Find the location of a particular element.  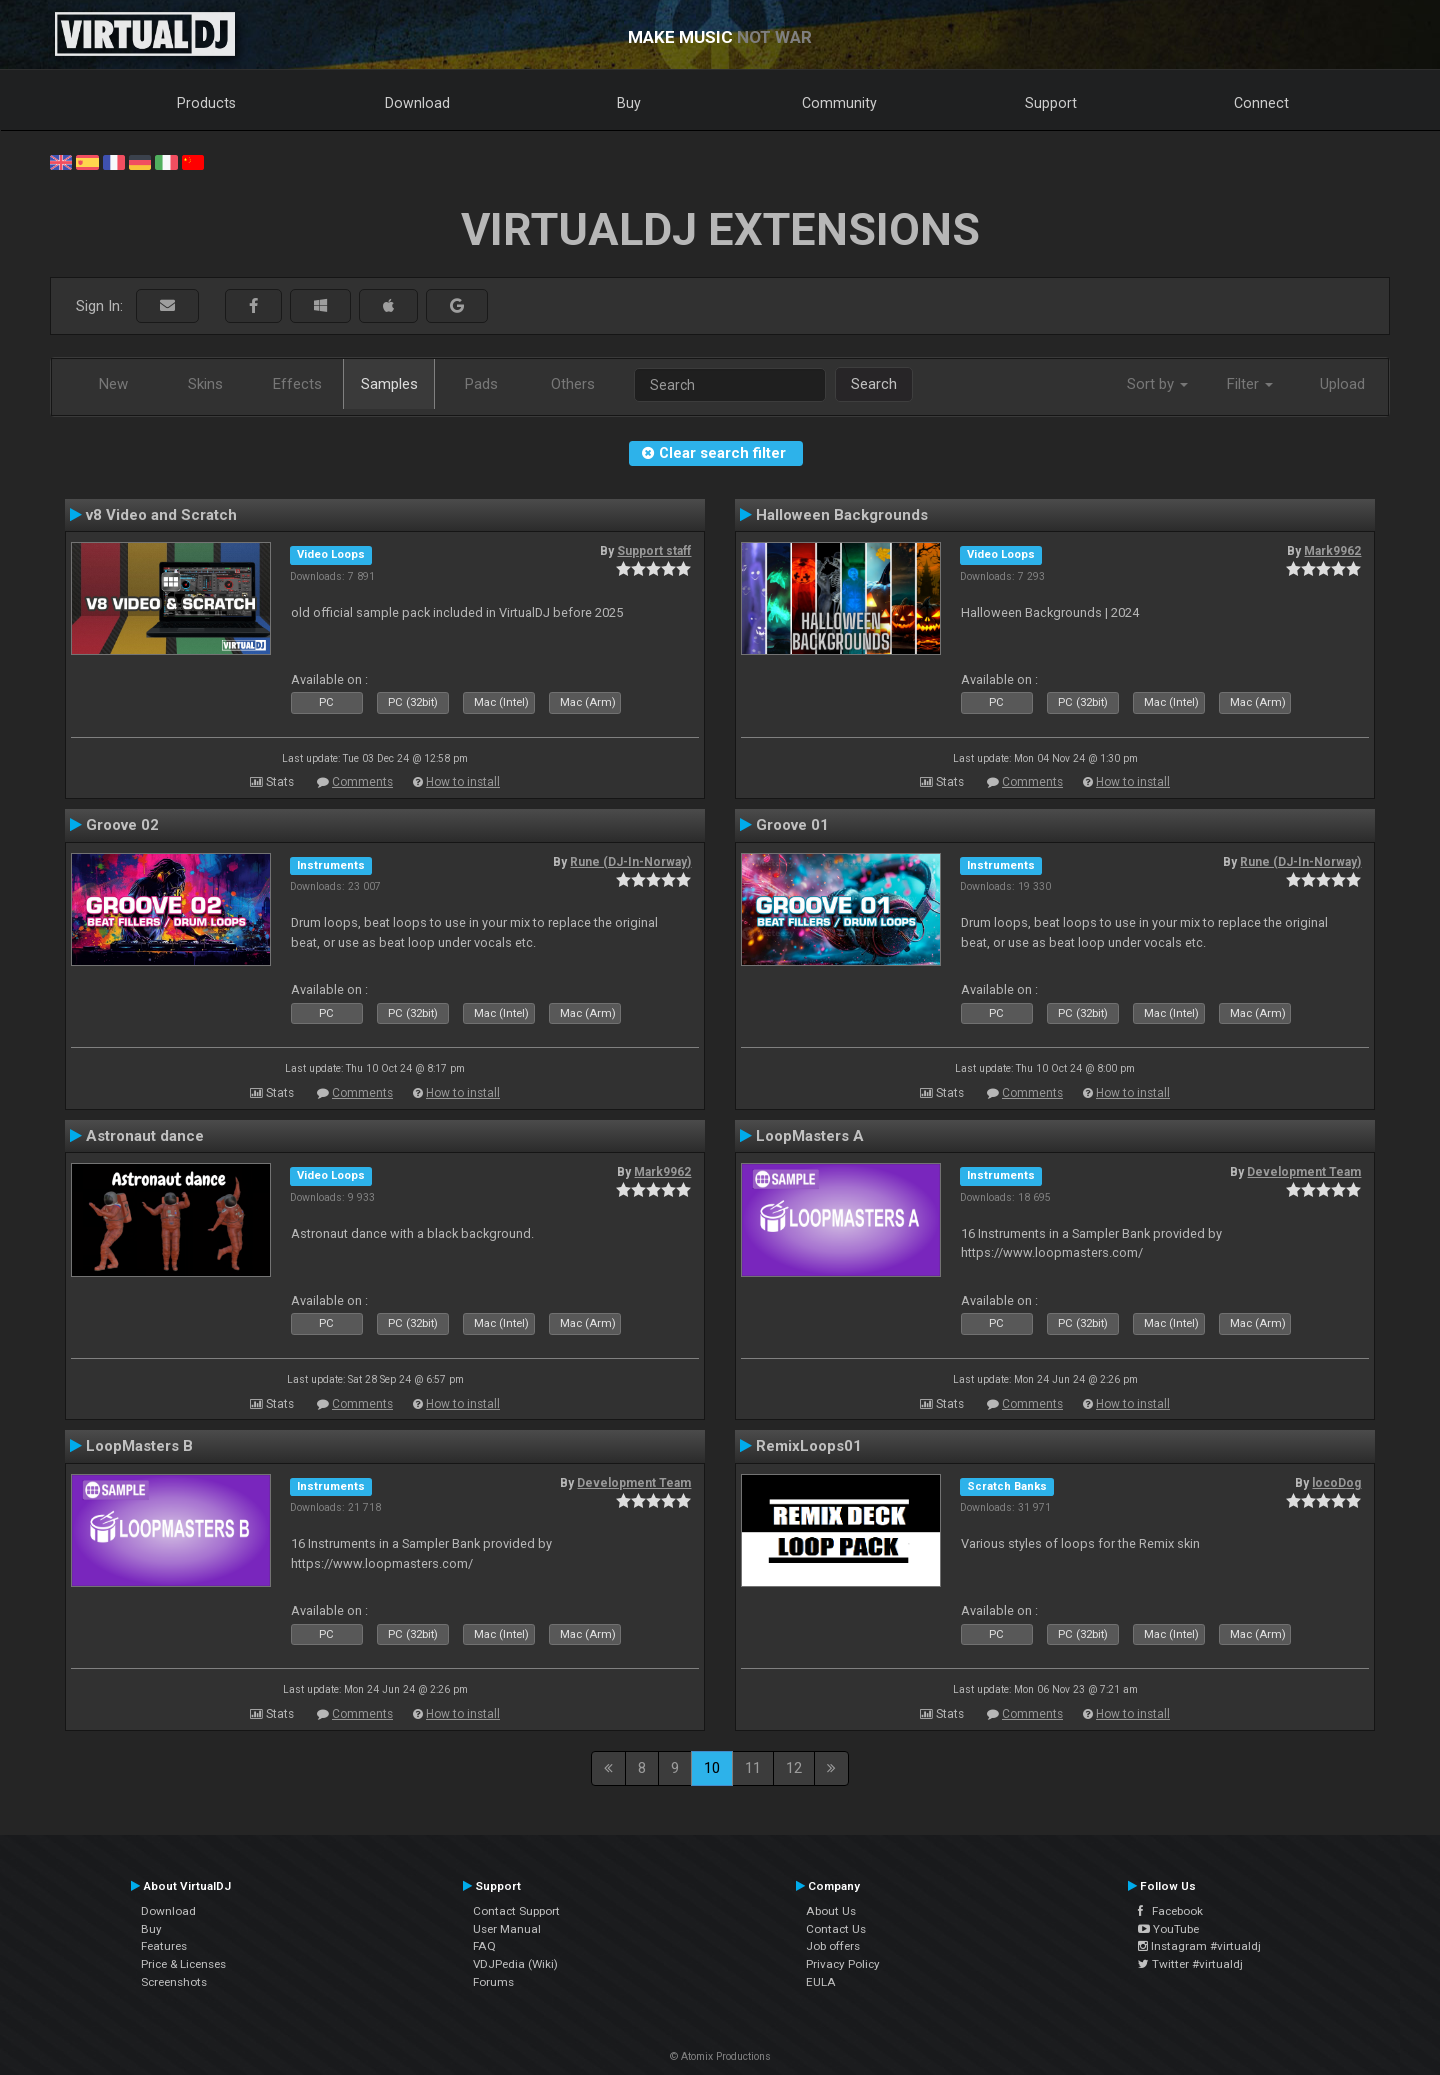

EULA is located at coordinates (821, 1982).